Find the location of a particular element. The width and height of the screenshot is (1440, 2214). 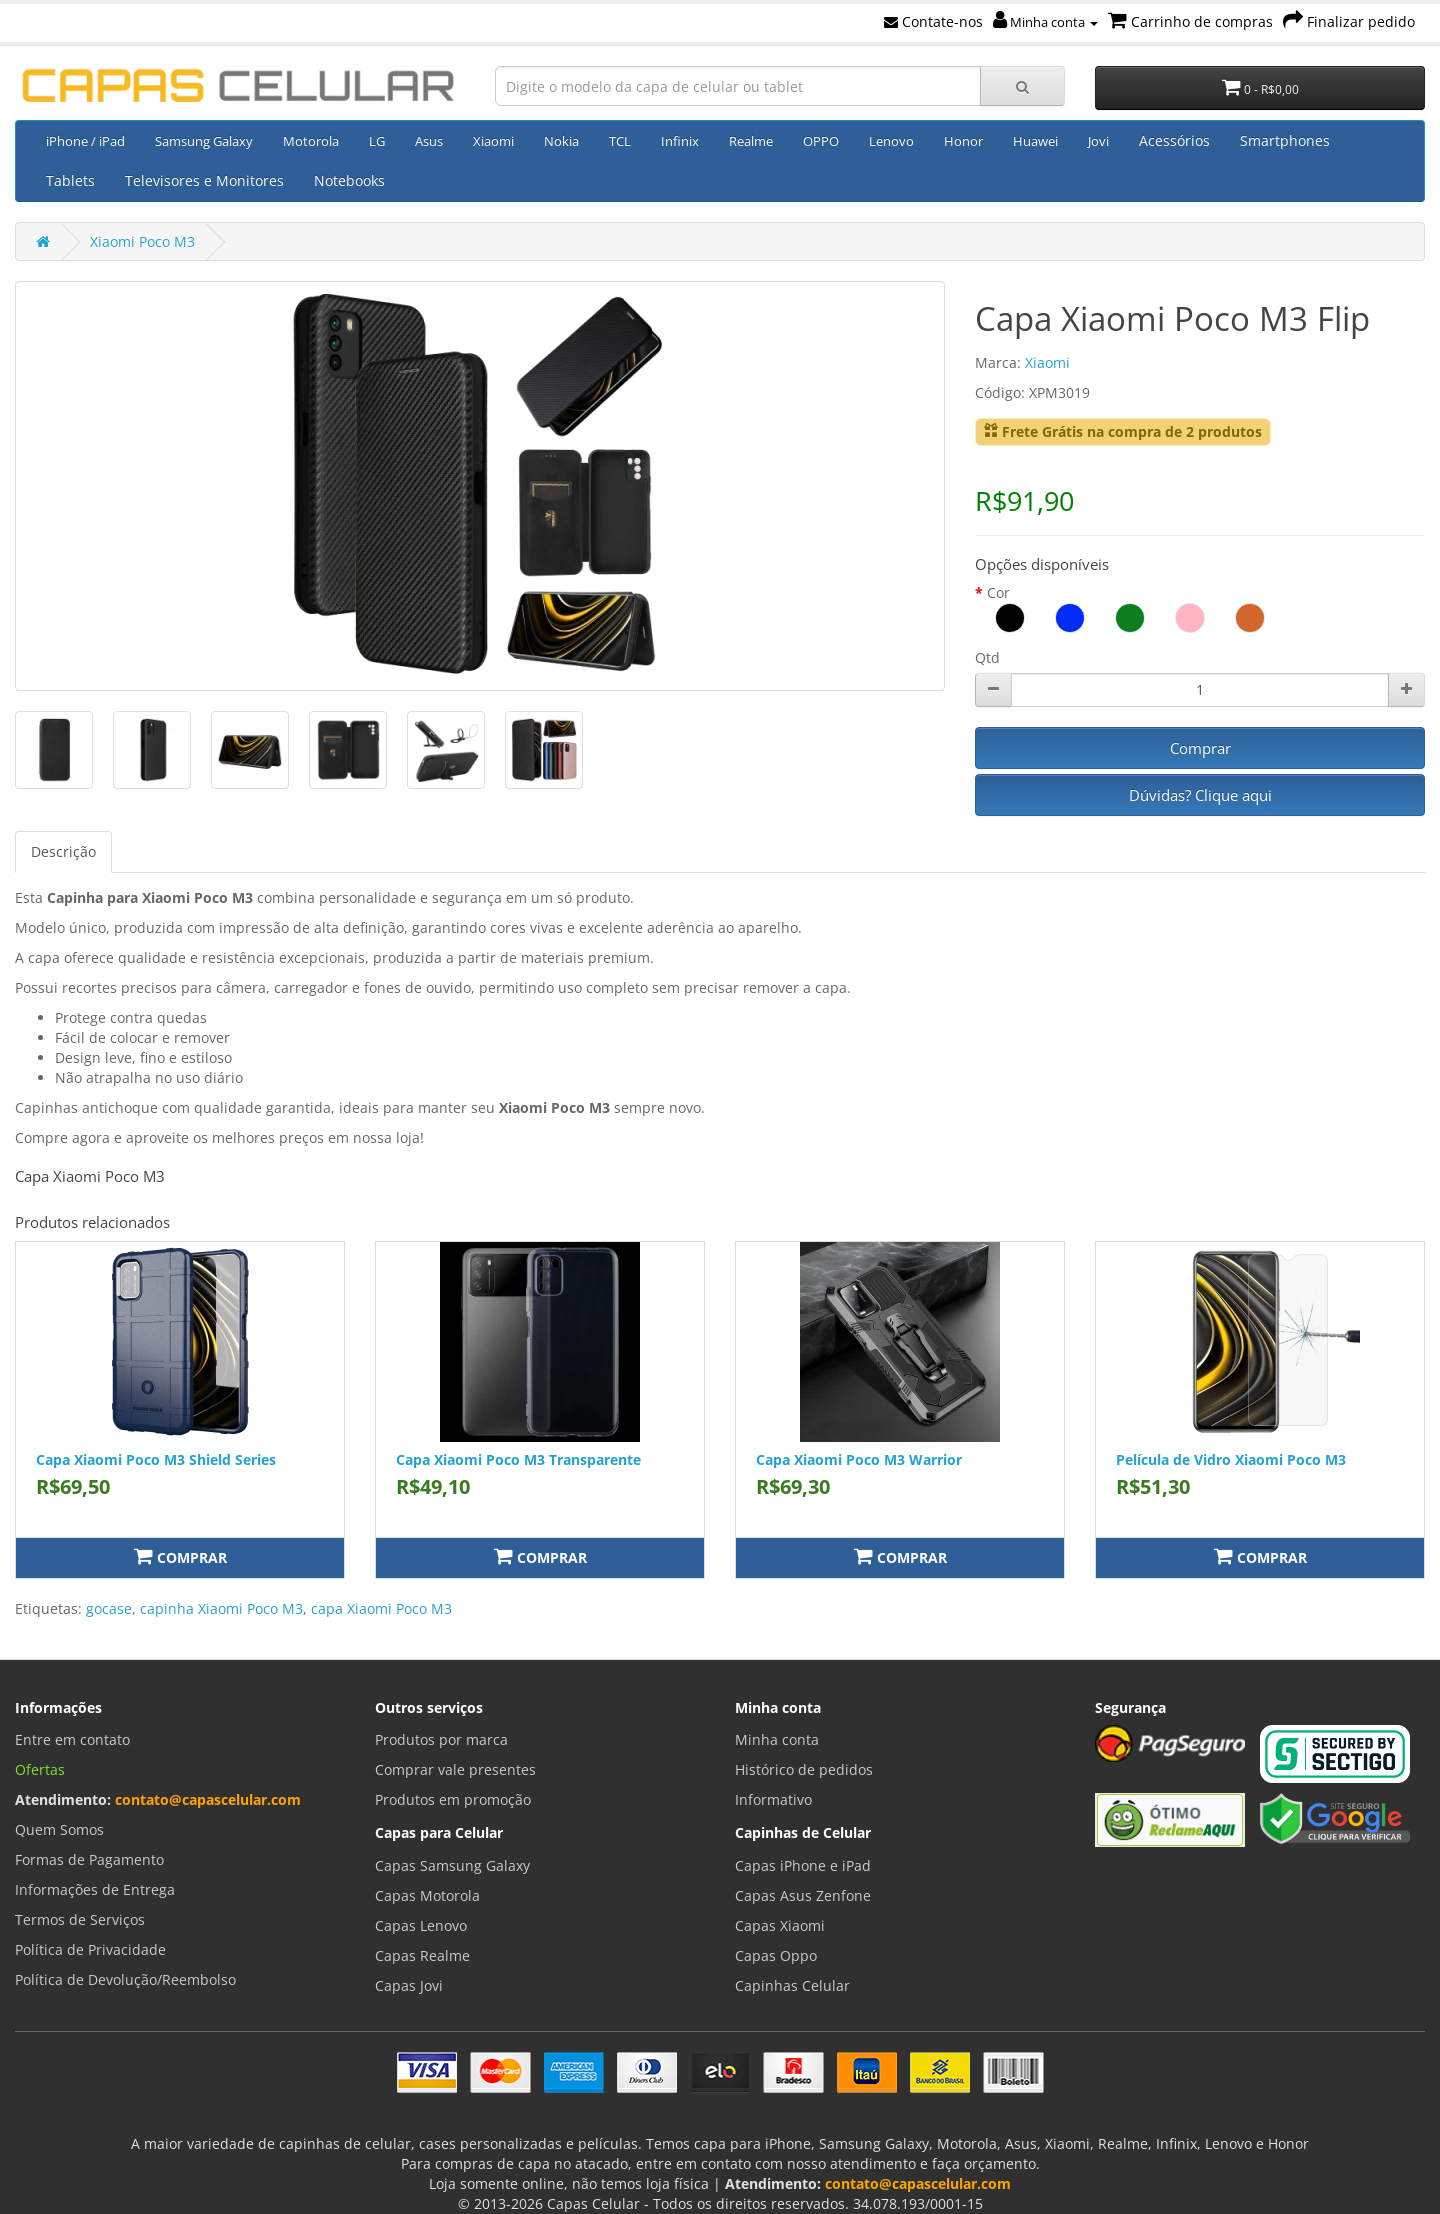

iPhone / iPad is located at coordinates (85, 141).